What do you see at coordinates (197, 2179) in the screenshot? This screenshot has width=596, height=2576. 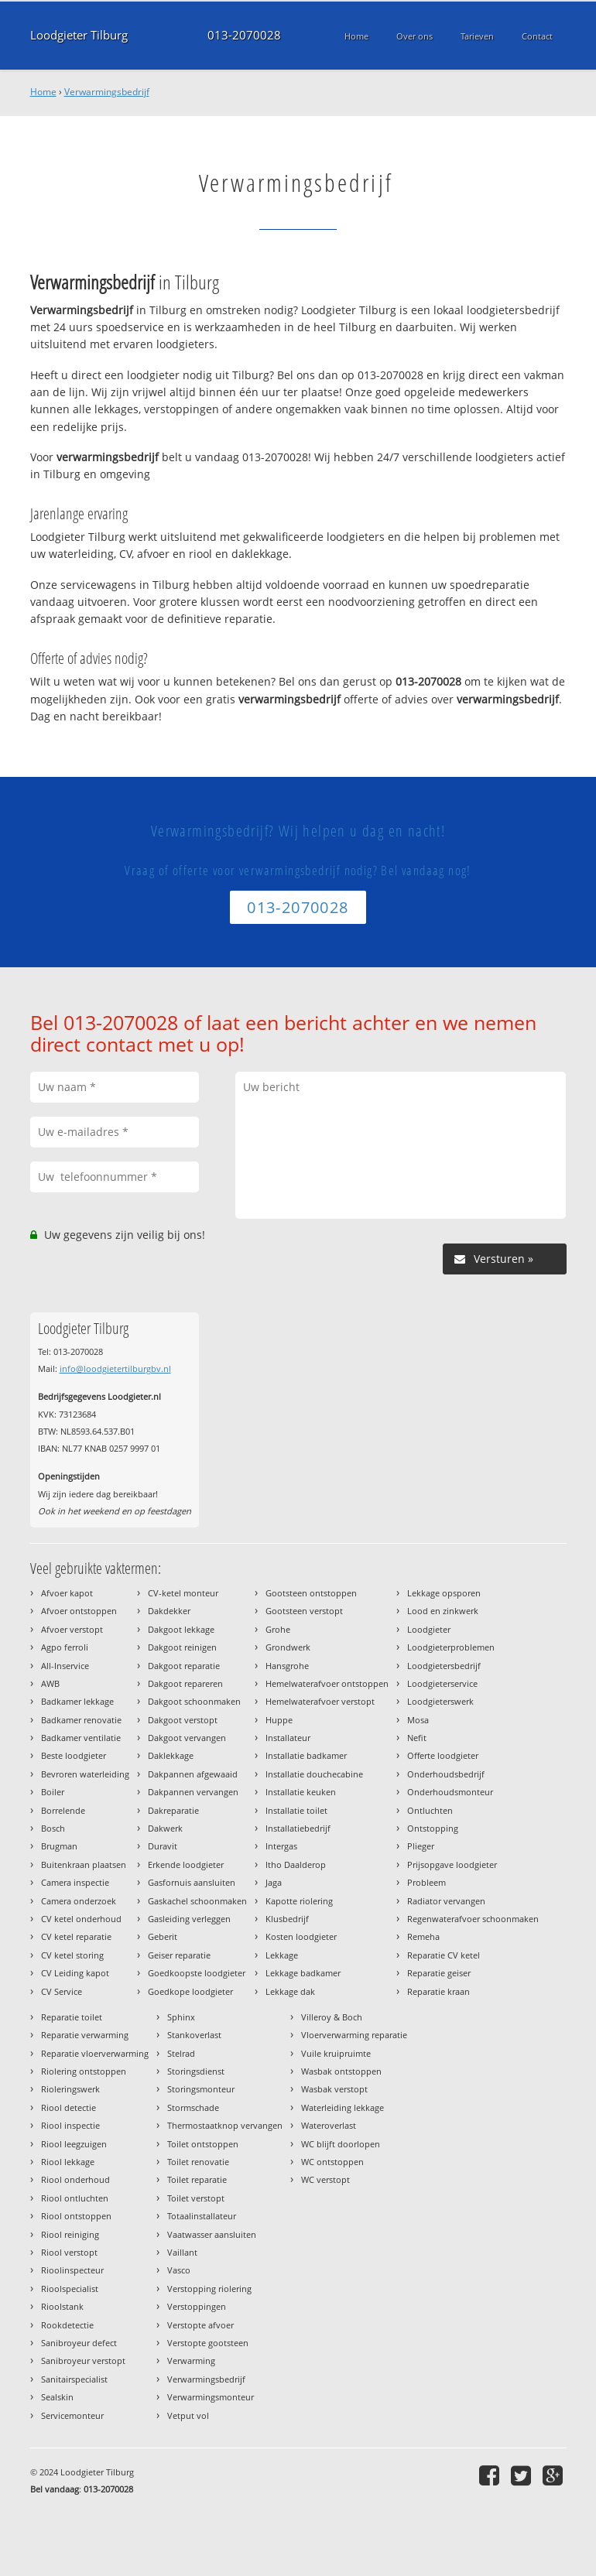 I see `Toilet reparatie` at bounding box center [197, 2179].